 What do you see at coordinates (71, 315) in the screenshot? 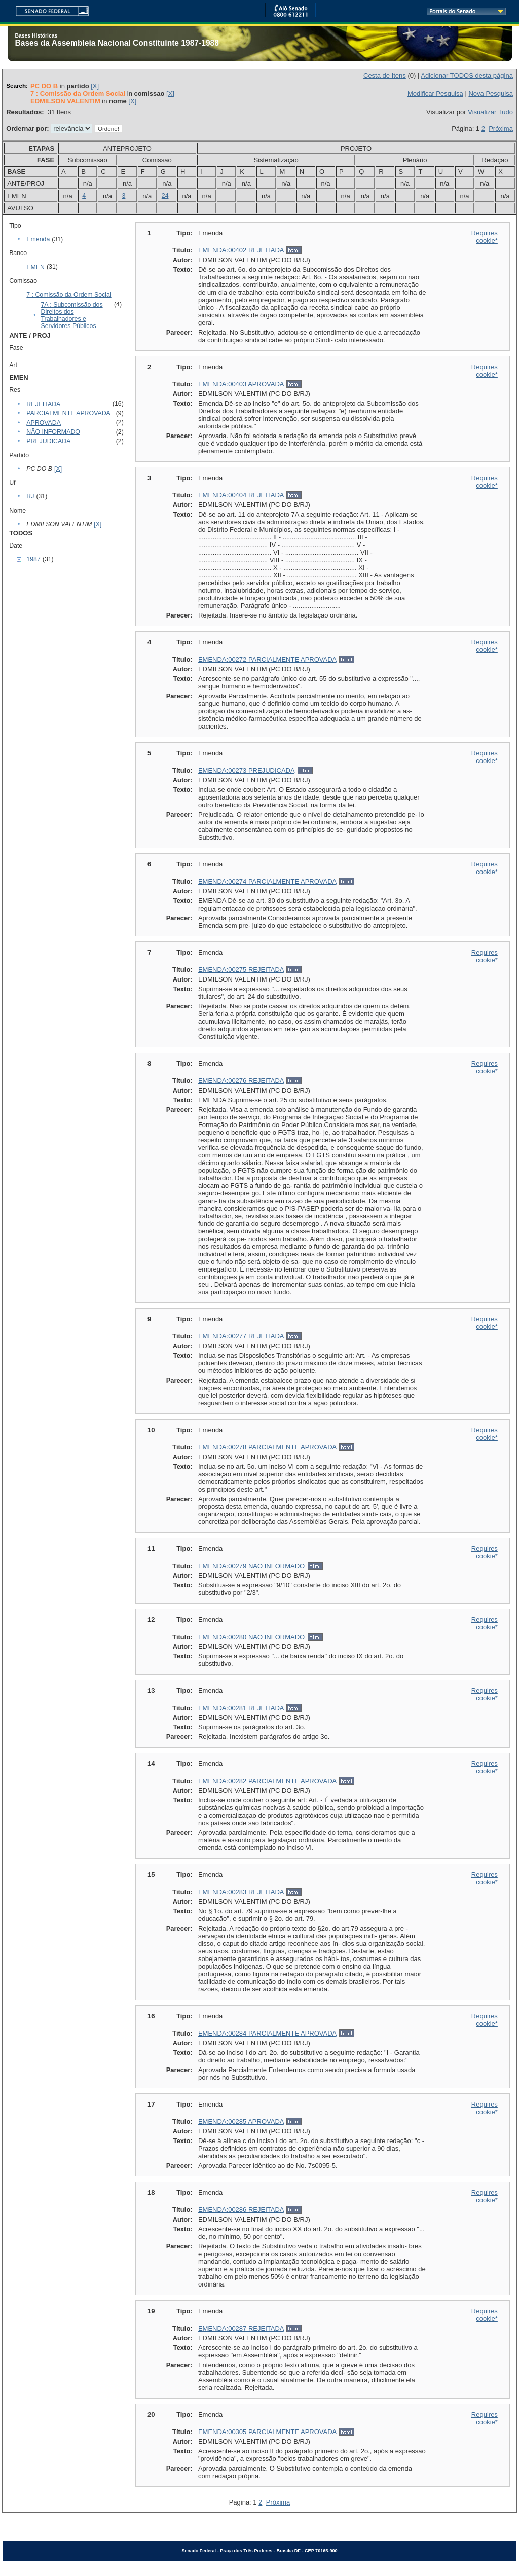
I see `7A : Subcomissão dos Direitos dos Trabalhadores e Servidores Públicos` at bounding box center [71, 315].